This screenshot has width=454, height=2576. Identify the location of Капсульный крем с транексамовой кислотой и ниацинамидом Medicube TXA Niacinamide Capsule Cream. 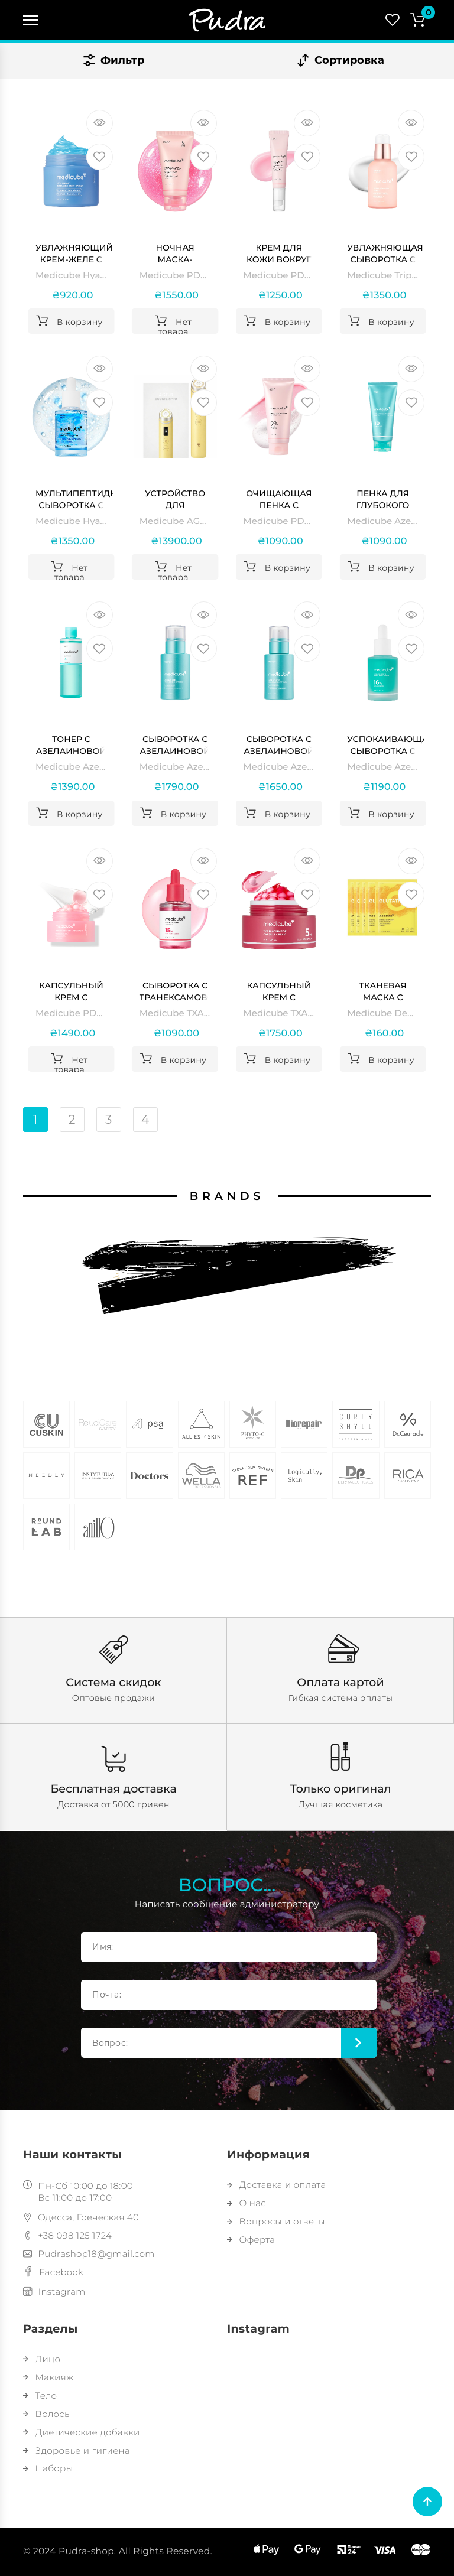
(282, 991).